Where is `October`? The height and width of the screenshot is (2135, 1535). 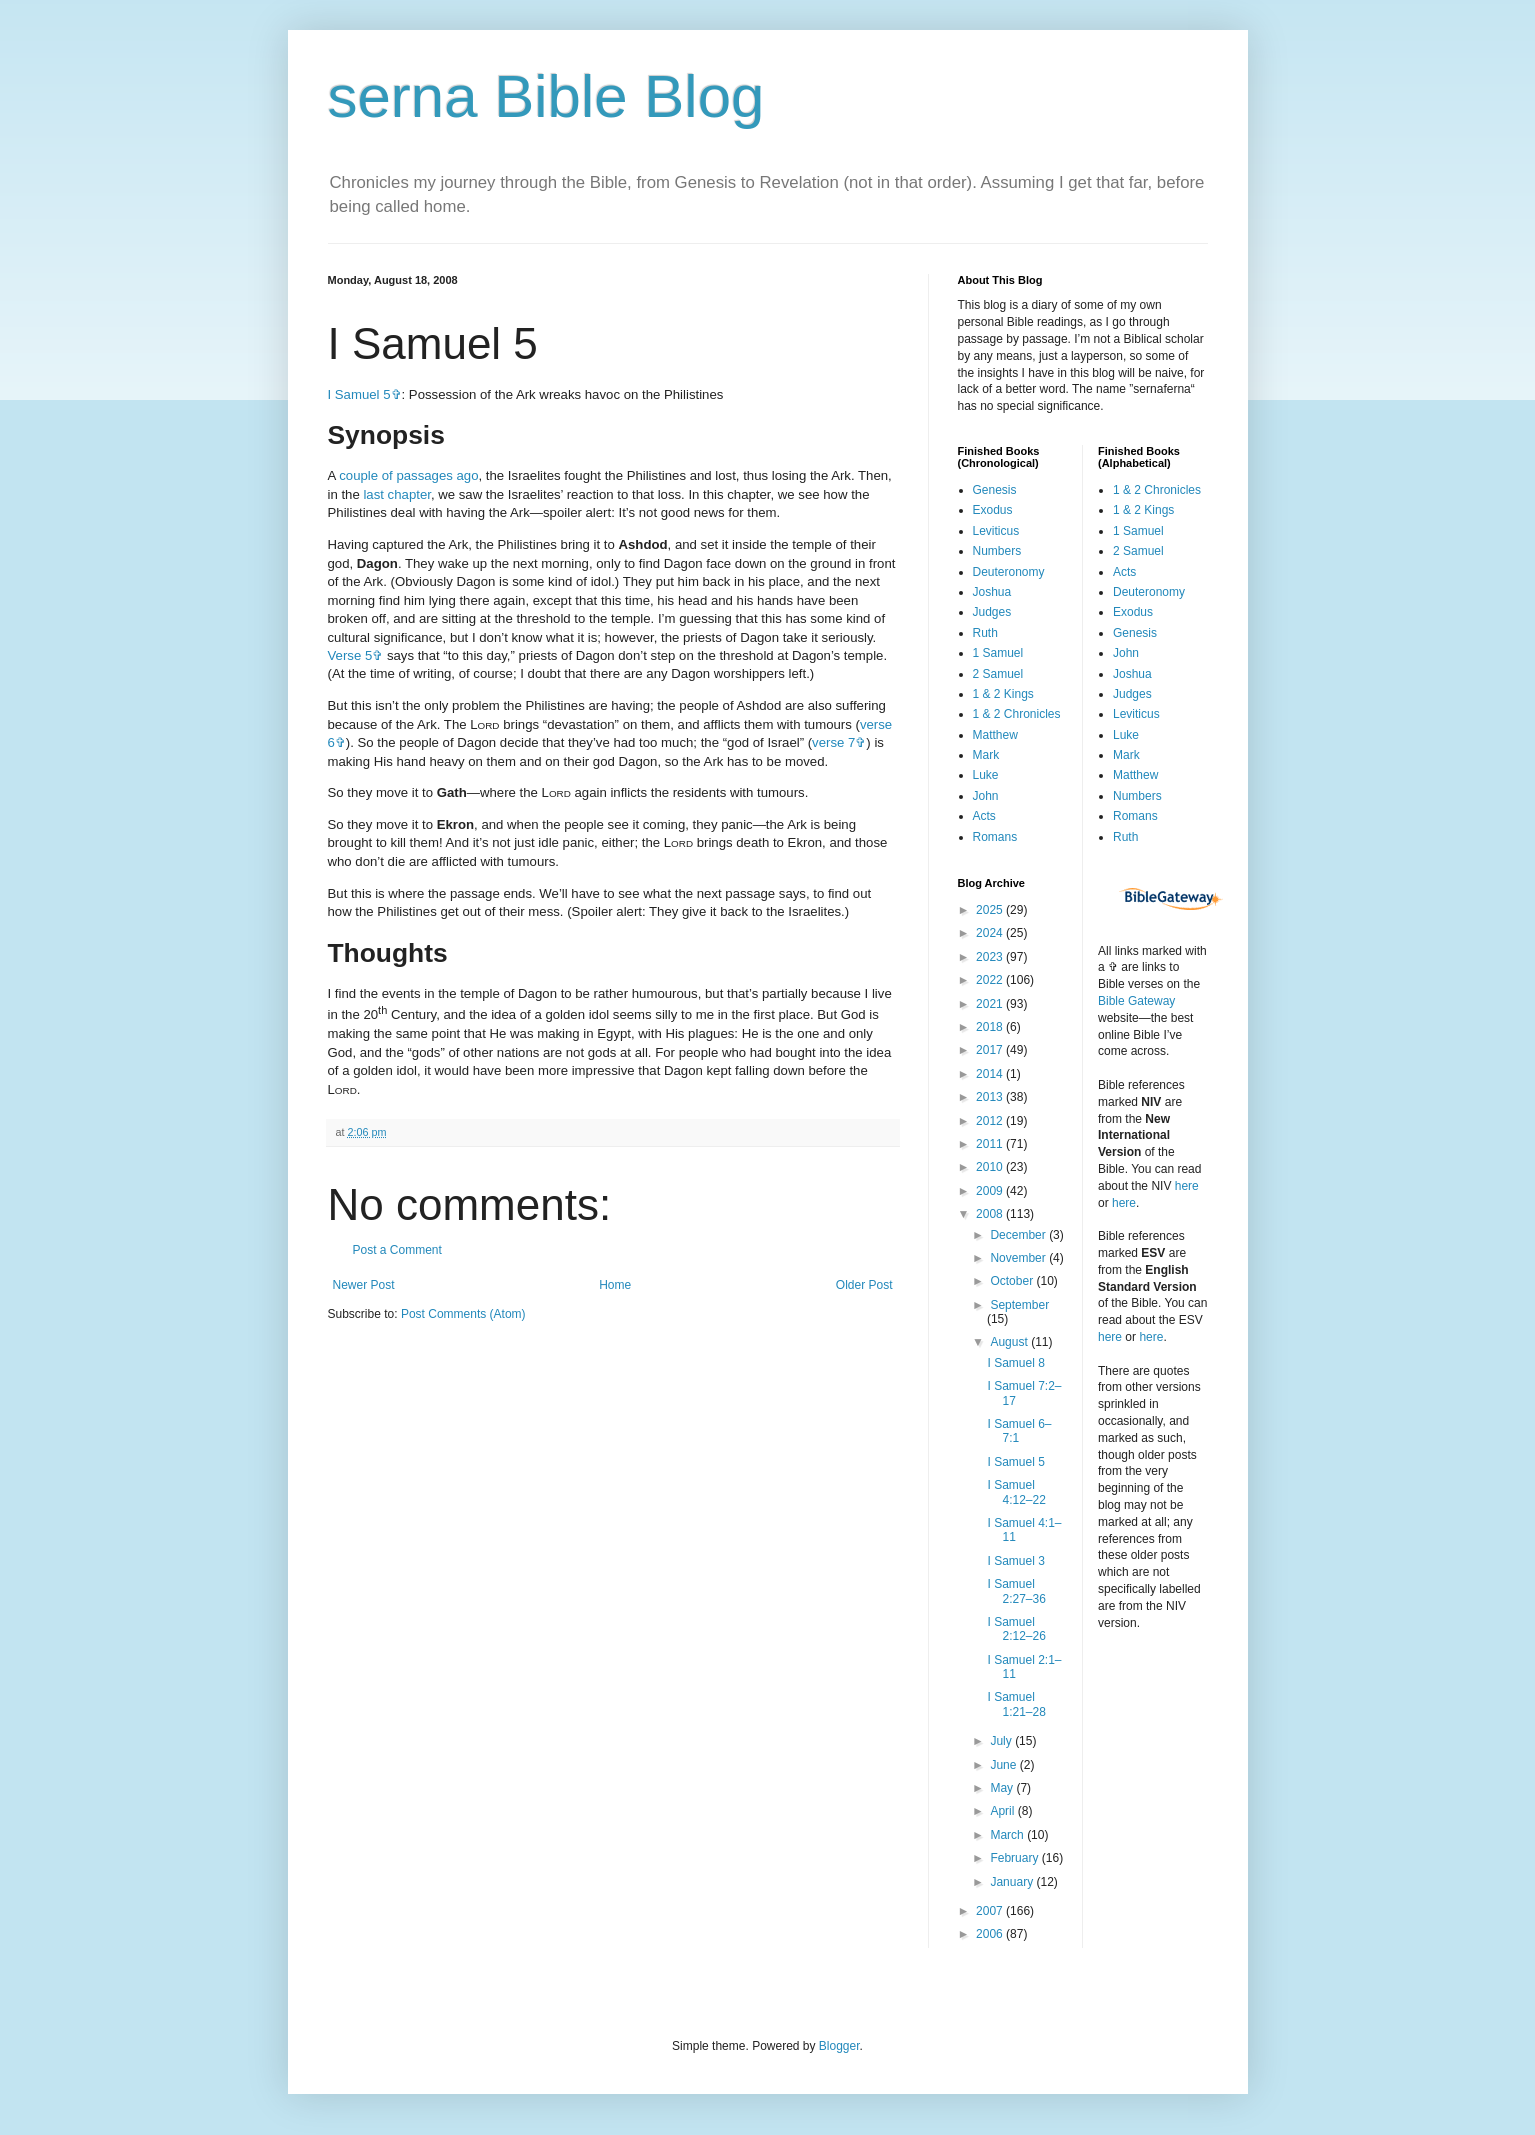 October is located at coordinates (1013, 1281).